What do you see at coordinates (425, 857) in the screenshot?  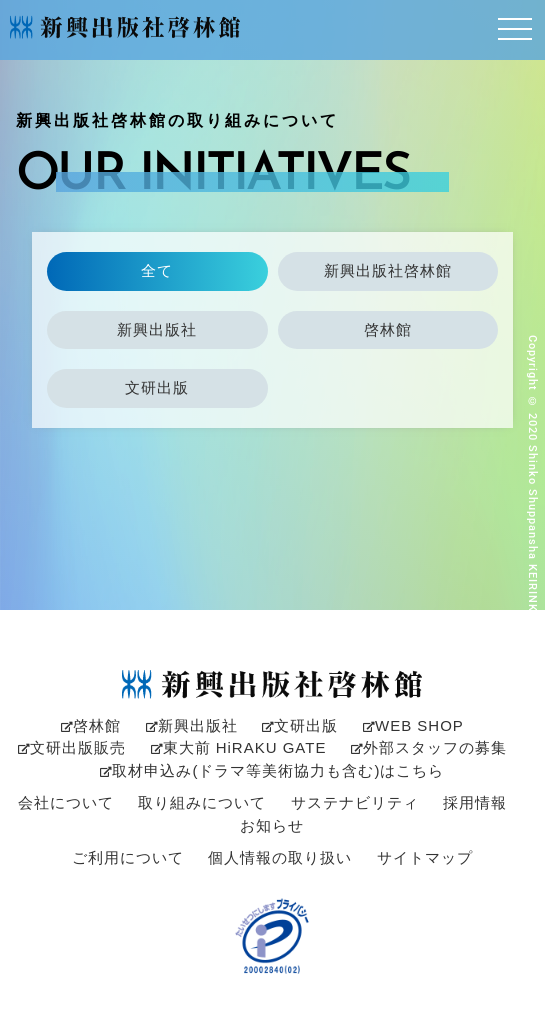 I see `サイトマップ` at bounding box center [425, 857].